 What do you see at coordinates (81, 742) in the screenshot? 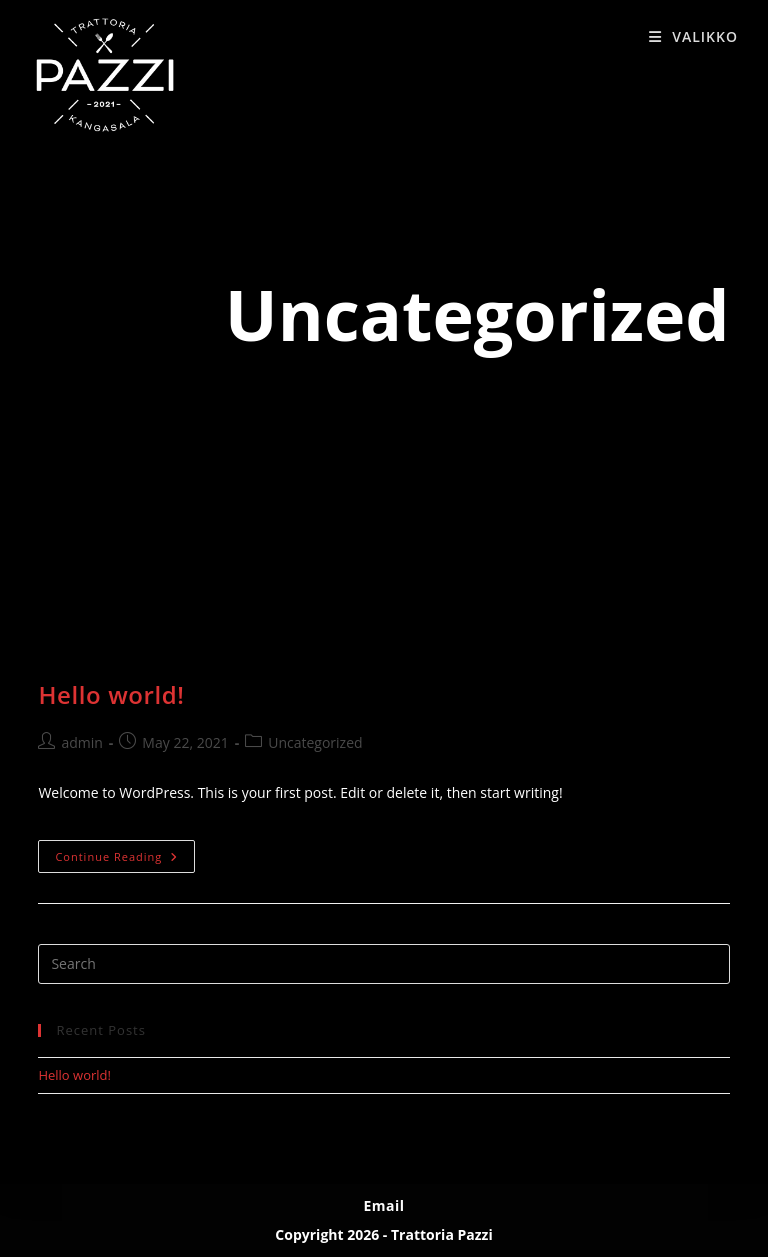
I see `admin` at bounding box center [81, 742].